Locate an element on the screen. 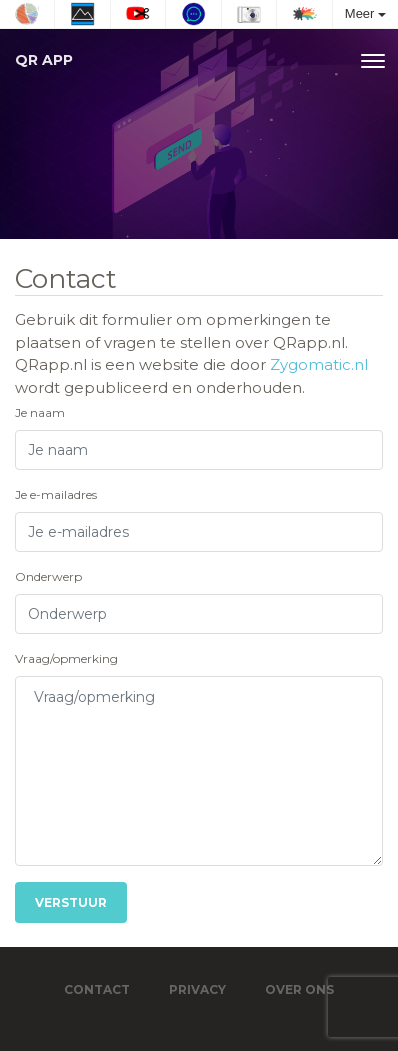  Verstuur is located at coordinates (71, 902).